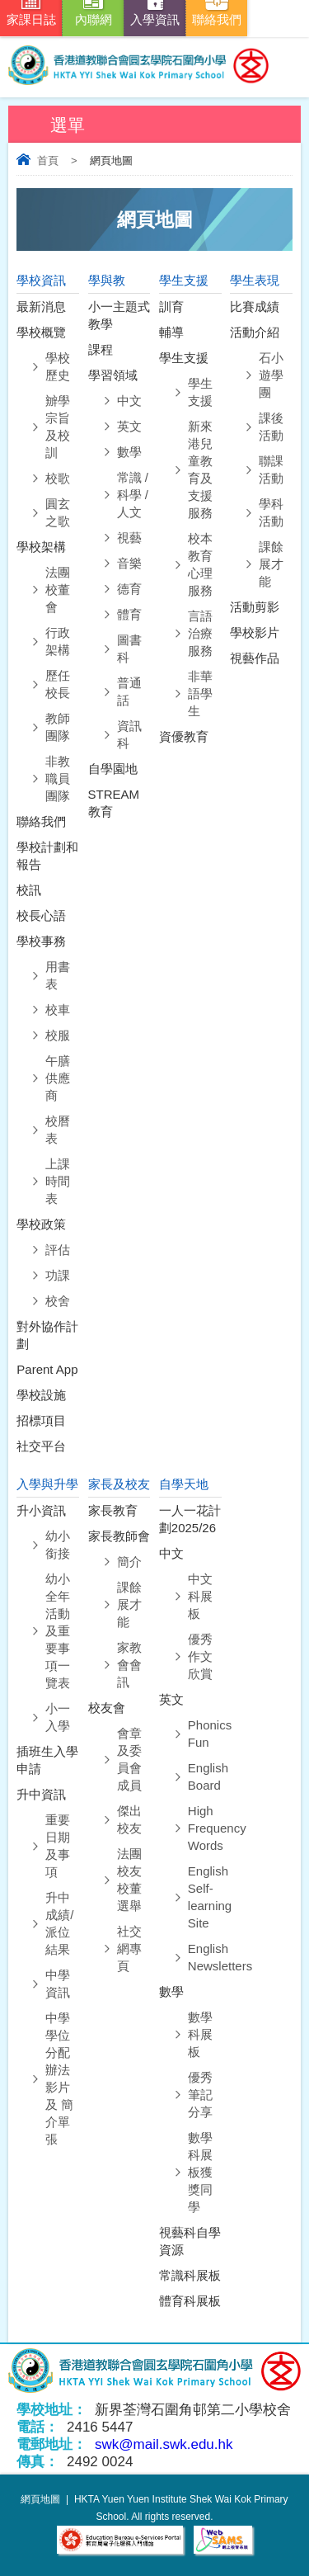  What do you see at coordinates (129, 1880) in the screenshot?
I see `法團校友校董選舉` at bounding box center [129, 1880].